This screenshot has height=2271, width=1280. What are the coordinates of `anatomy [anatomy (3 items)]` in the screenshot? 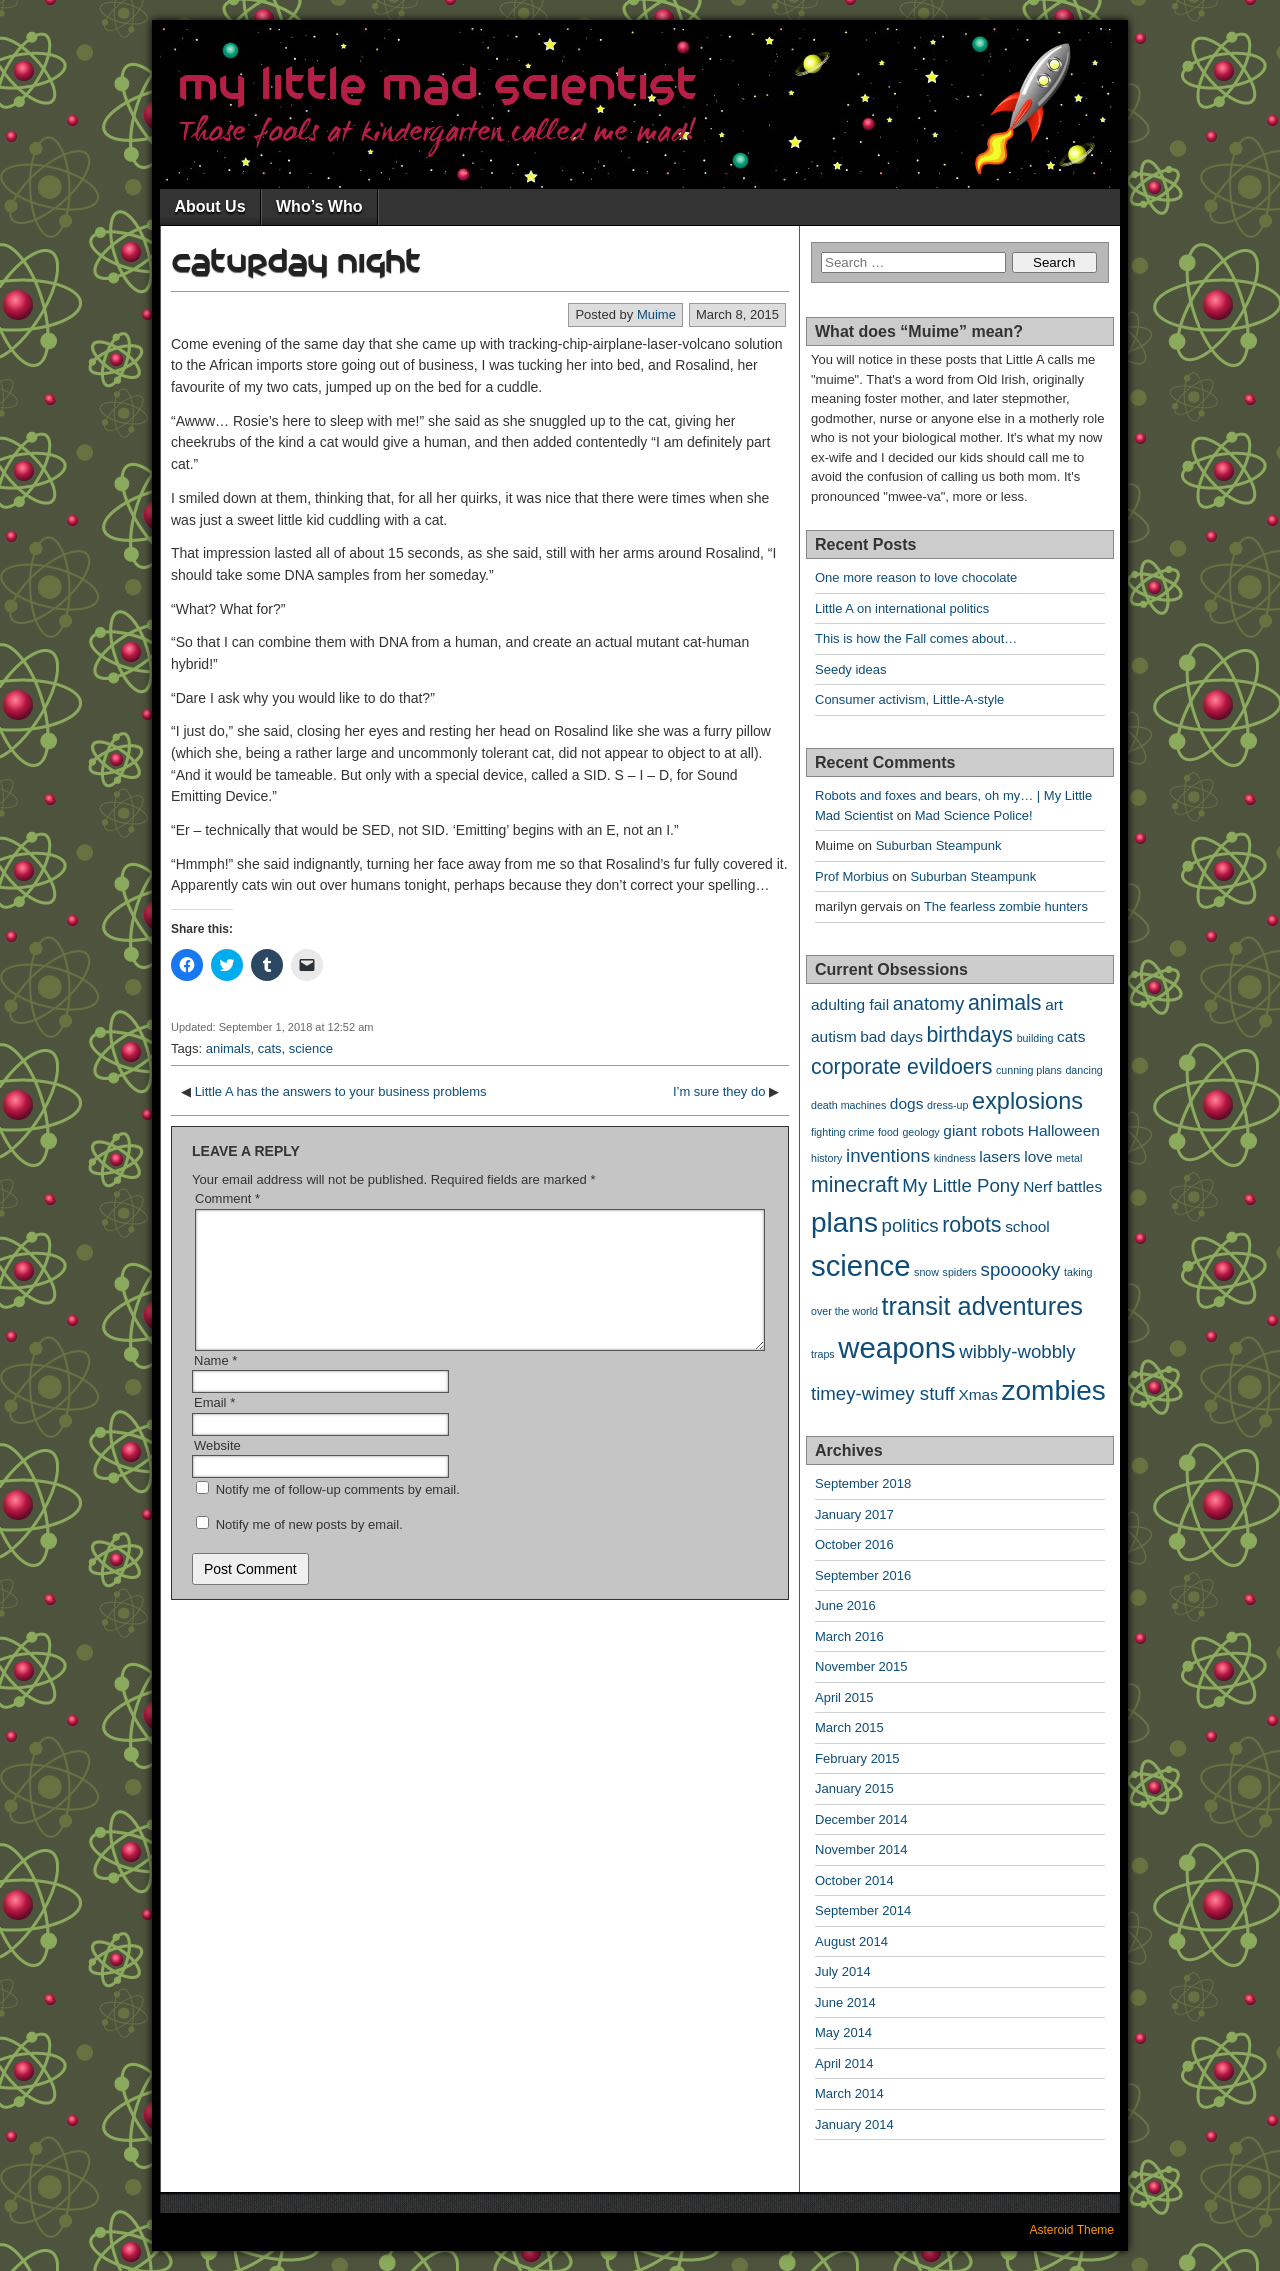 It's located at (929, 1003).